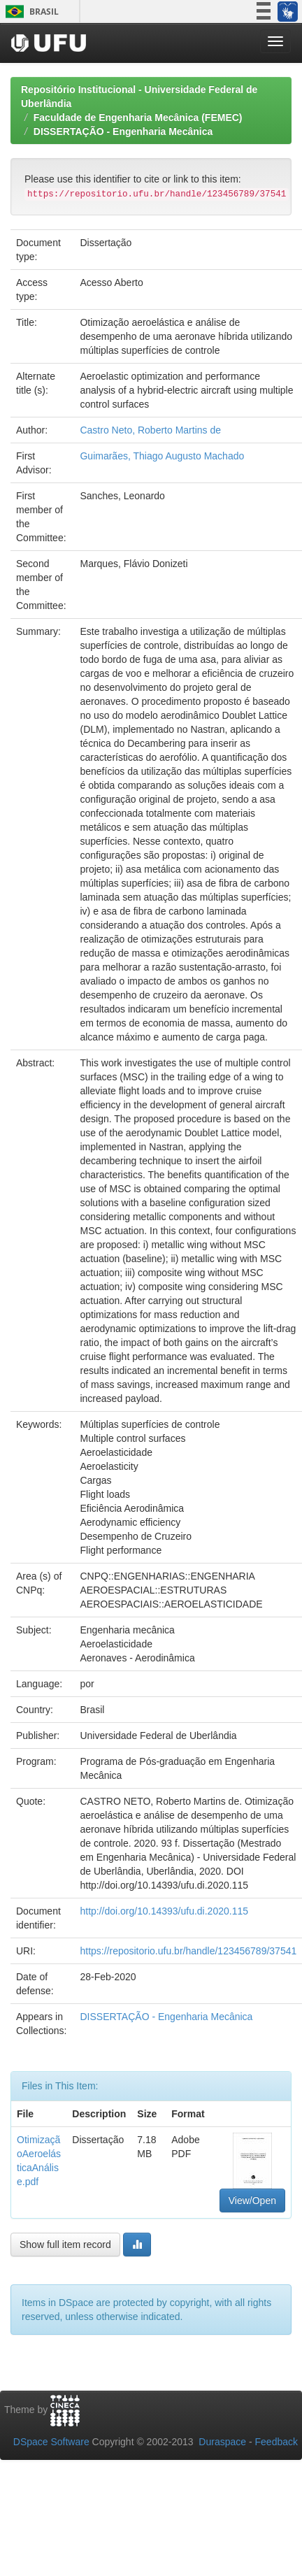 The height and width of the screenshot is (2576, 302). Describe the element at coordinates (188, 1950) in the screenshot. I see `https://repositorio.ufu.br/handle/123456789/37541` at that location.